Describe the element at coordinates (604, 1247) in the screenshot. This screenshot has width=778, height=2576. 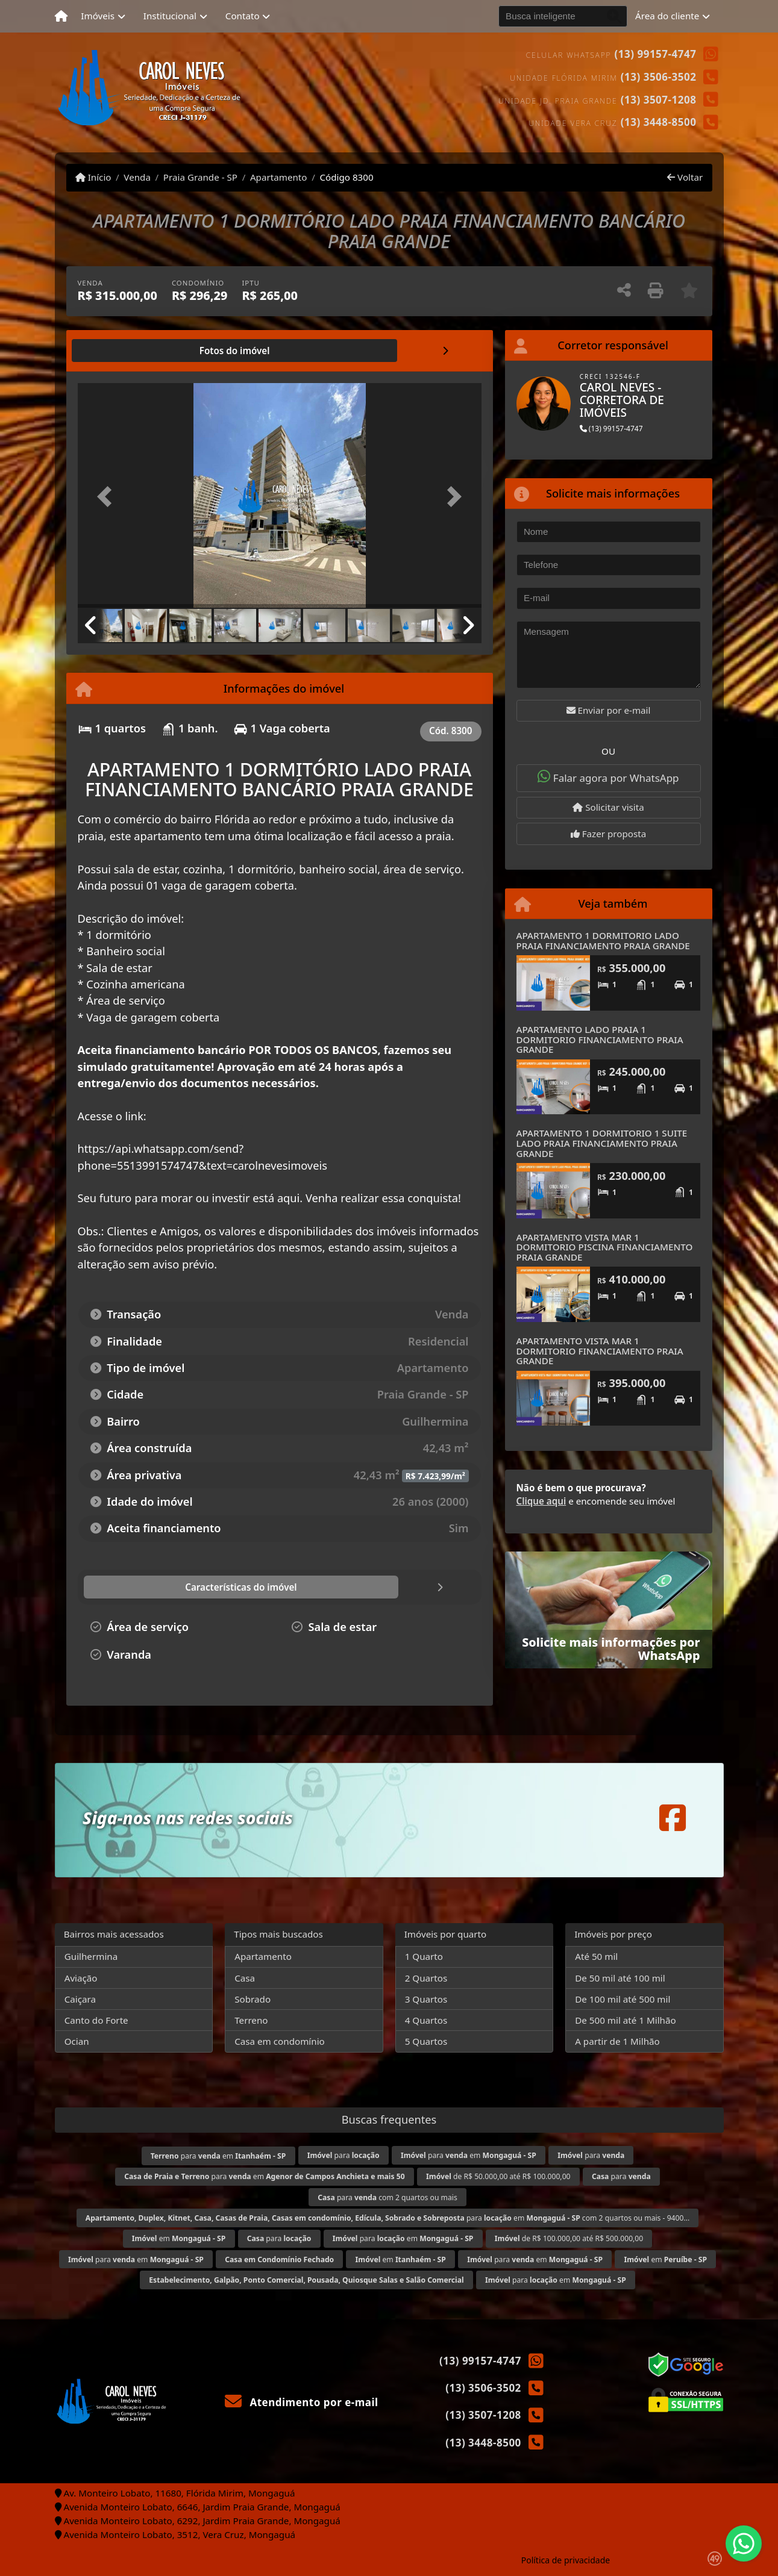
I see `APARTAMENTO VISTA MAR 1 DORMITORIO PISCINA FINANCIAMENTO PRAIA GRANDE` at that location.